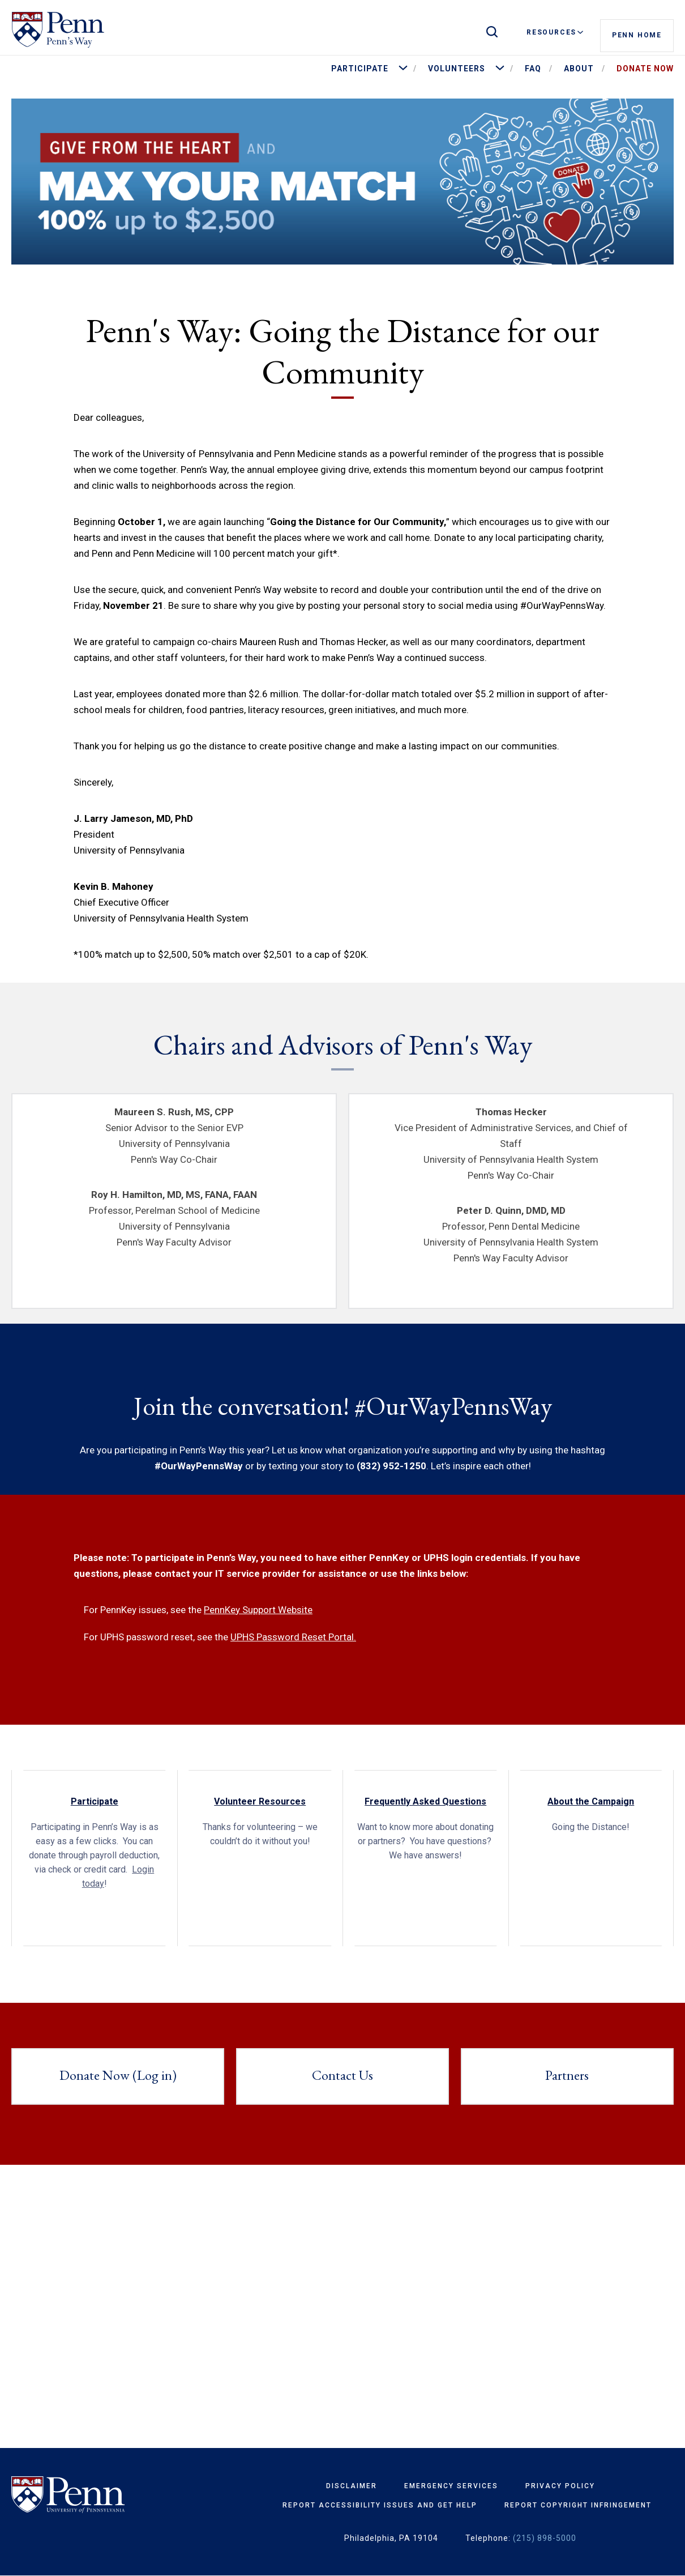 The height and width of the screenshot is (2576, 685). I want to click on Penn Home, so click(637, 33).